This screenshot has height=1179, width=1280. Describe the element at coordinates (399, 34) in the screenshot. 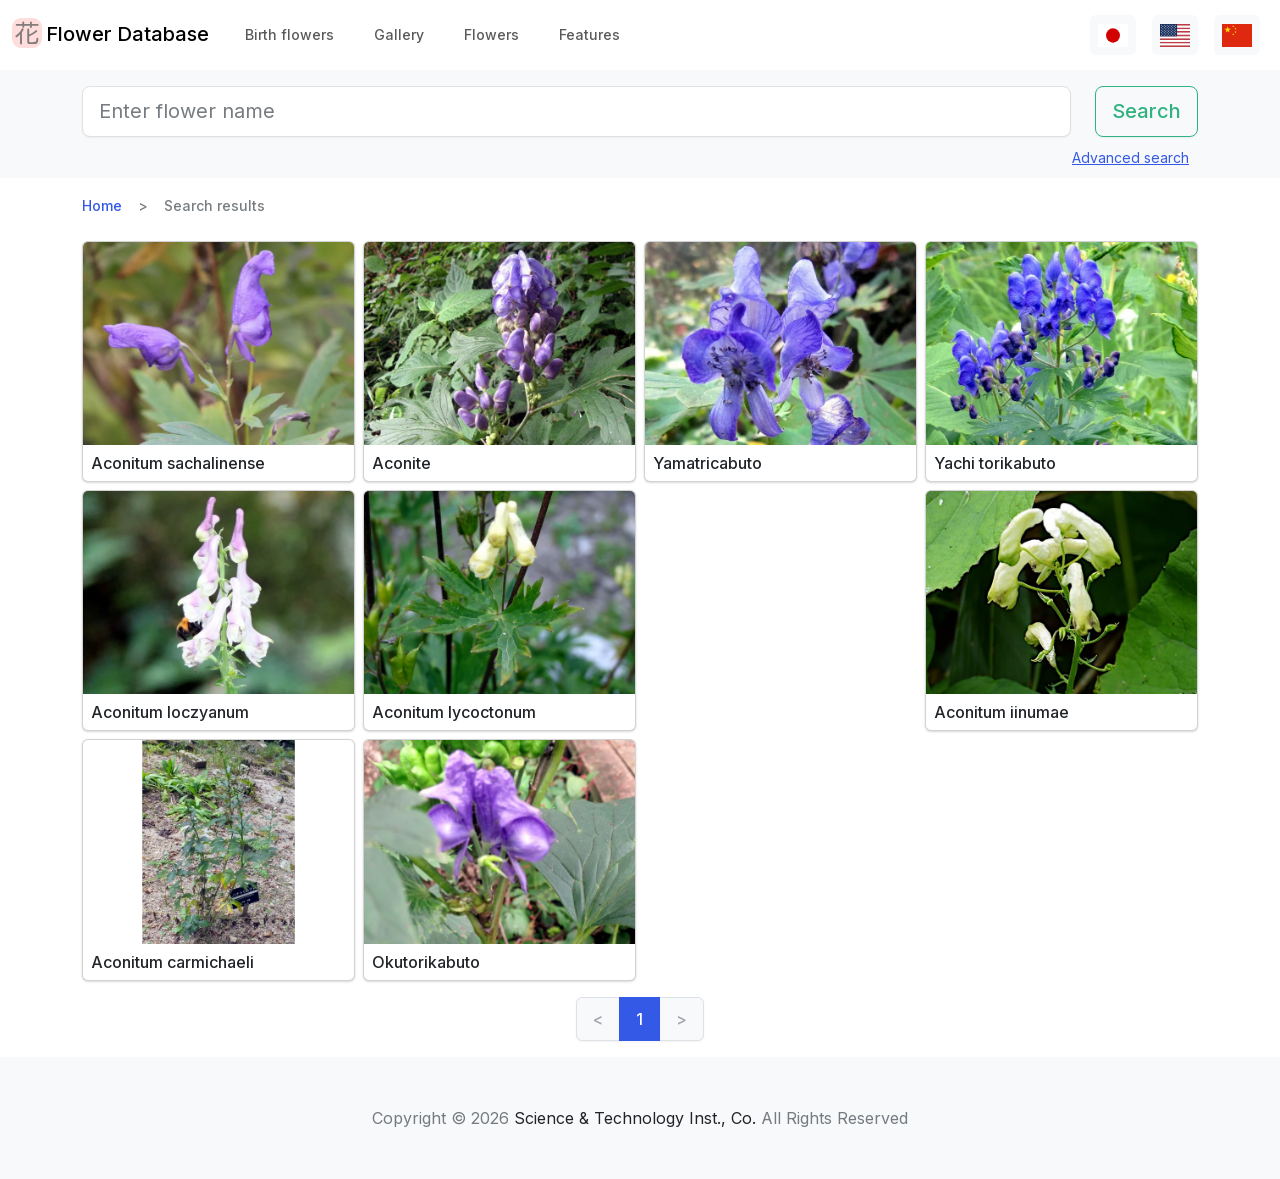

I see `Gallery` at that location.